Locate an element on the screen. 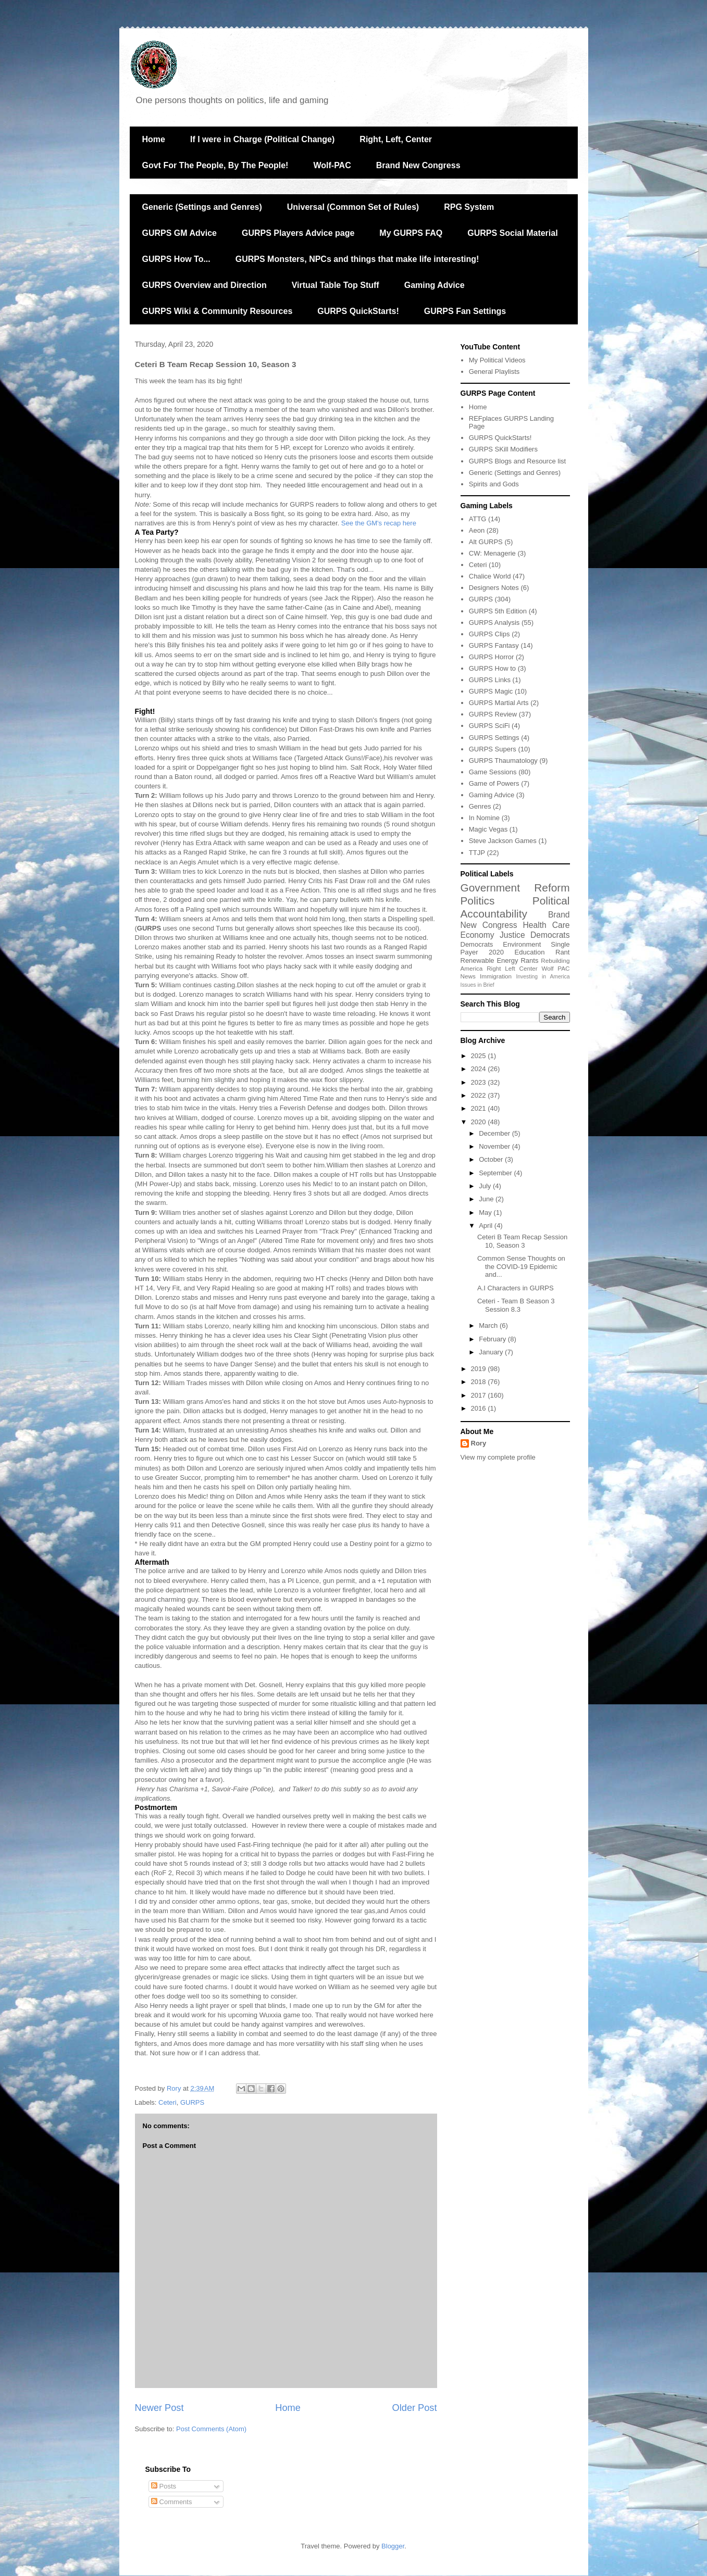 The image size is (707, 2576). GURPS Overview and Direction is located at coordinates (204, 285).